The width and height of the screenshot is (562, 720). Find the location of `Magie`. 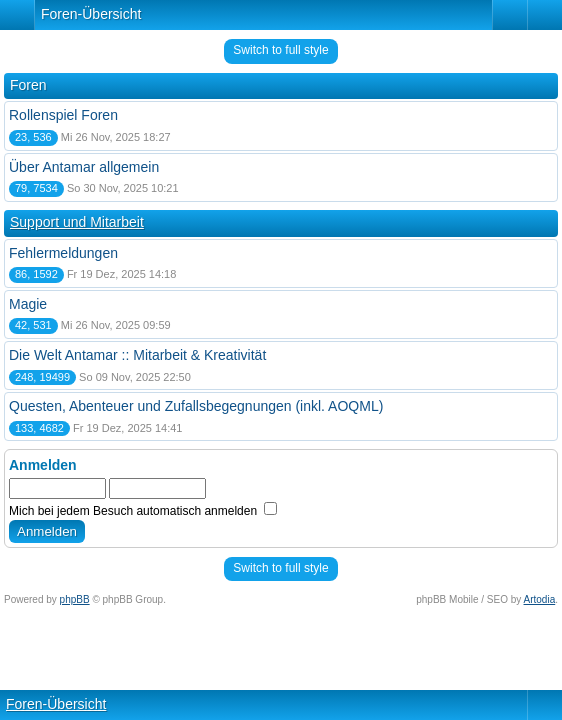

Magie is located at coordinates (28, 304).